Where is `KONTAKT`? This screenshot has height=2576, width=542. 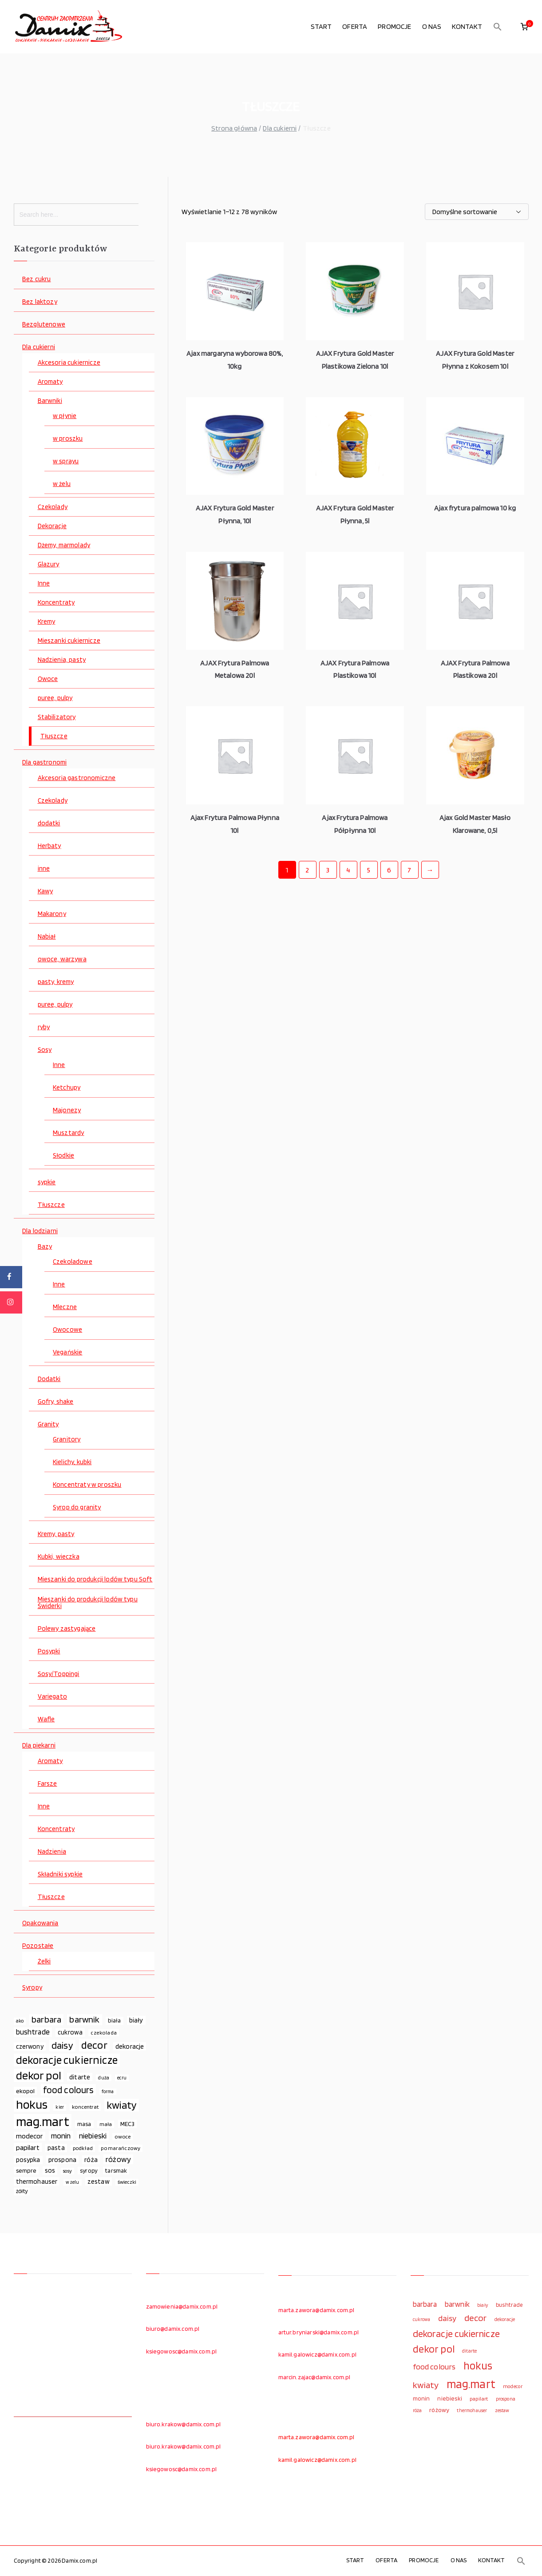
KONTAKT is located at coordinates (467, 26).